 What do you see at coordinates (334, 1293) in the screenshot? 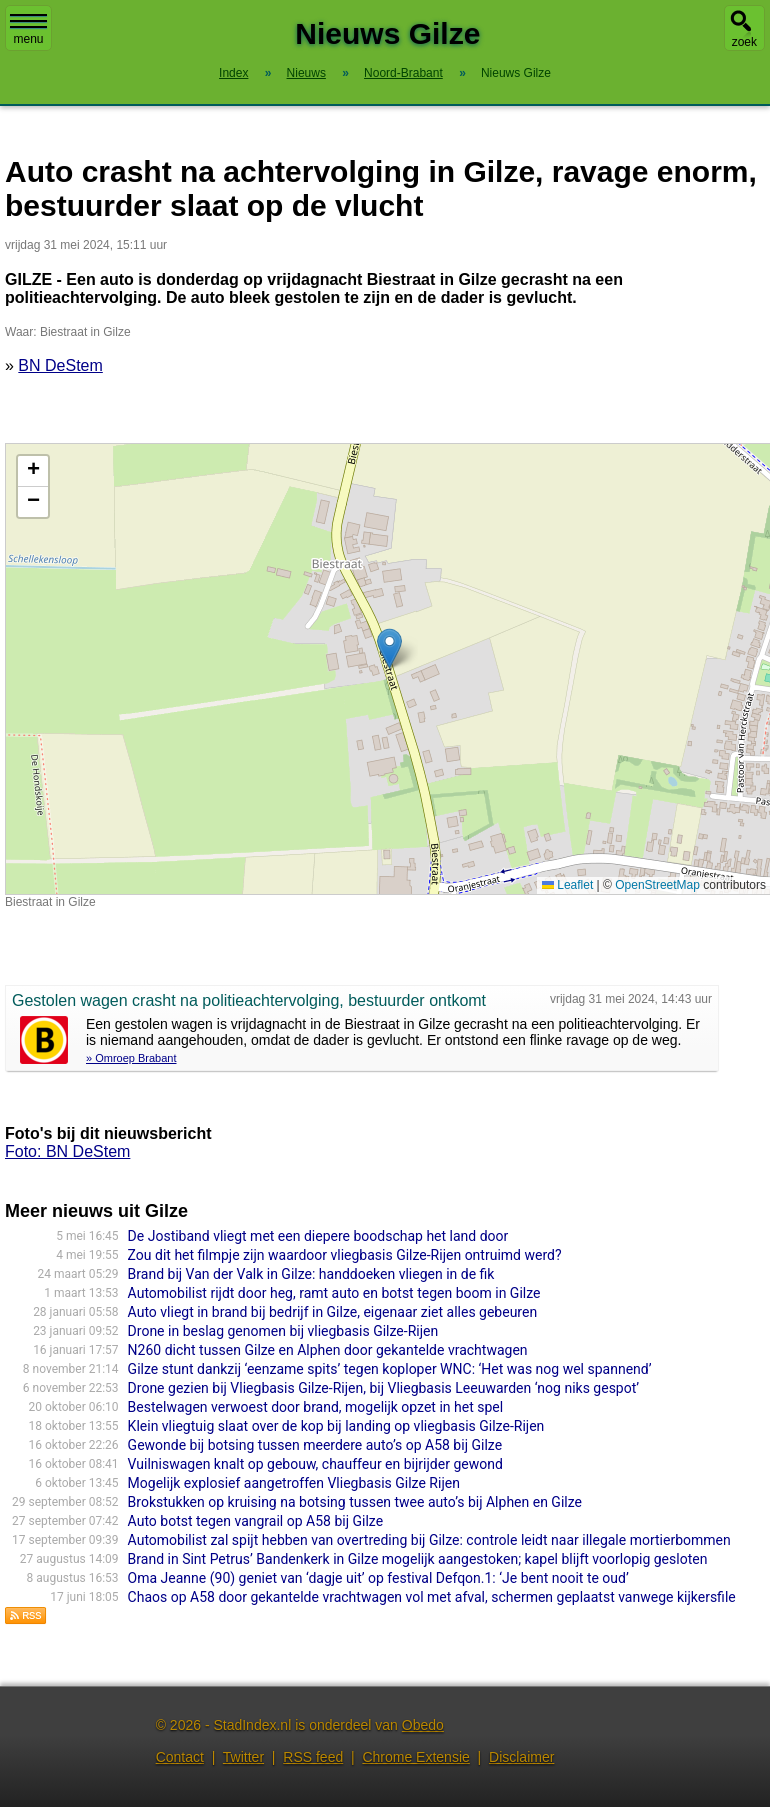
I see `Automobilist rijdt door heg, ramt auto en botst tegen boom in Gilze` at bounding box center [334, 1293].